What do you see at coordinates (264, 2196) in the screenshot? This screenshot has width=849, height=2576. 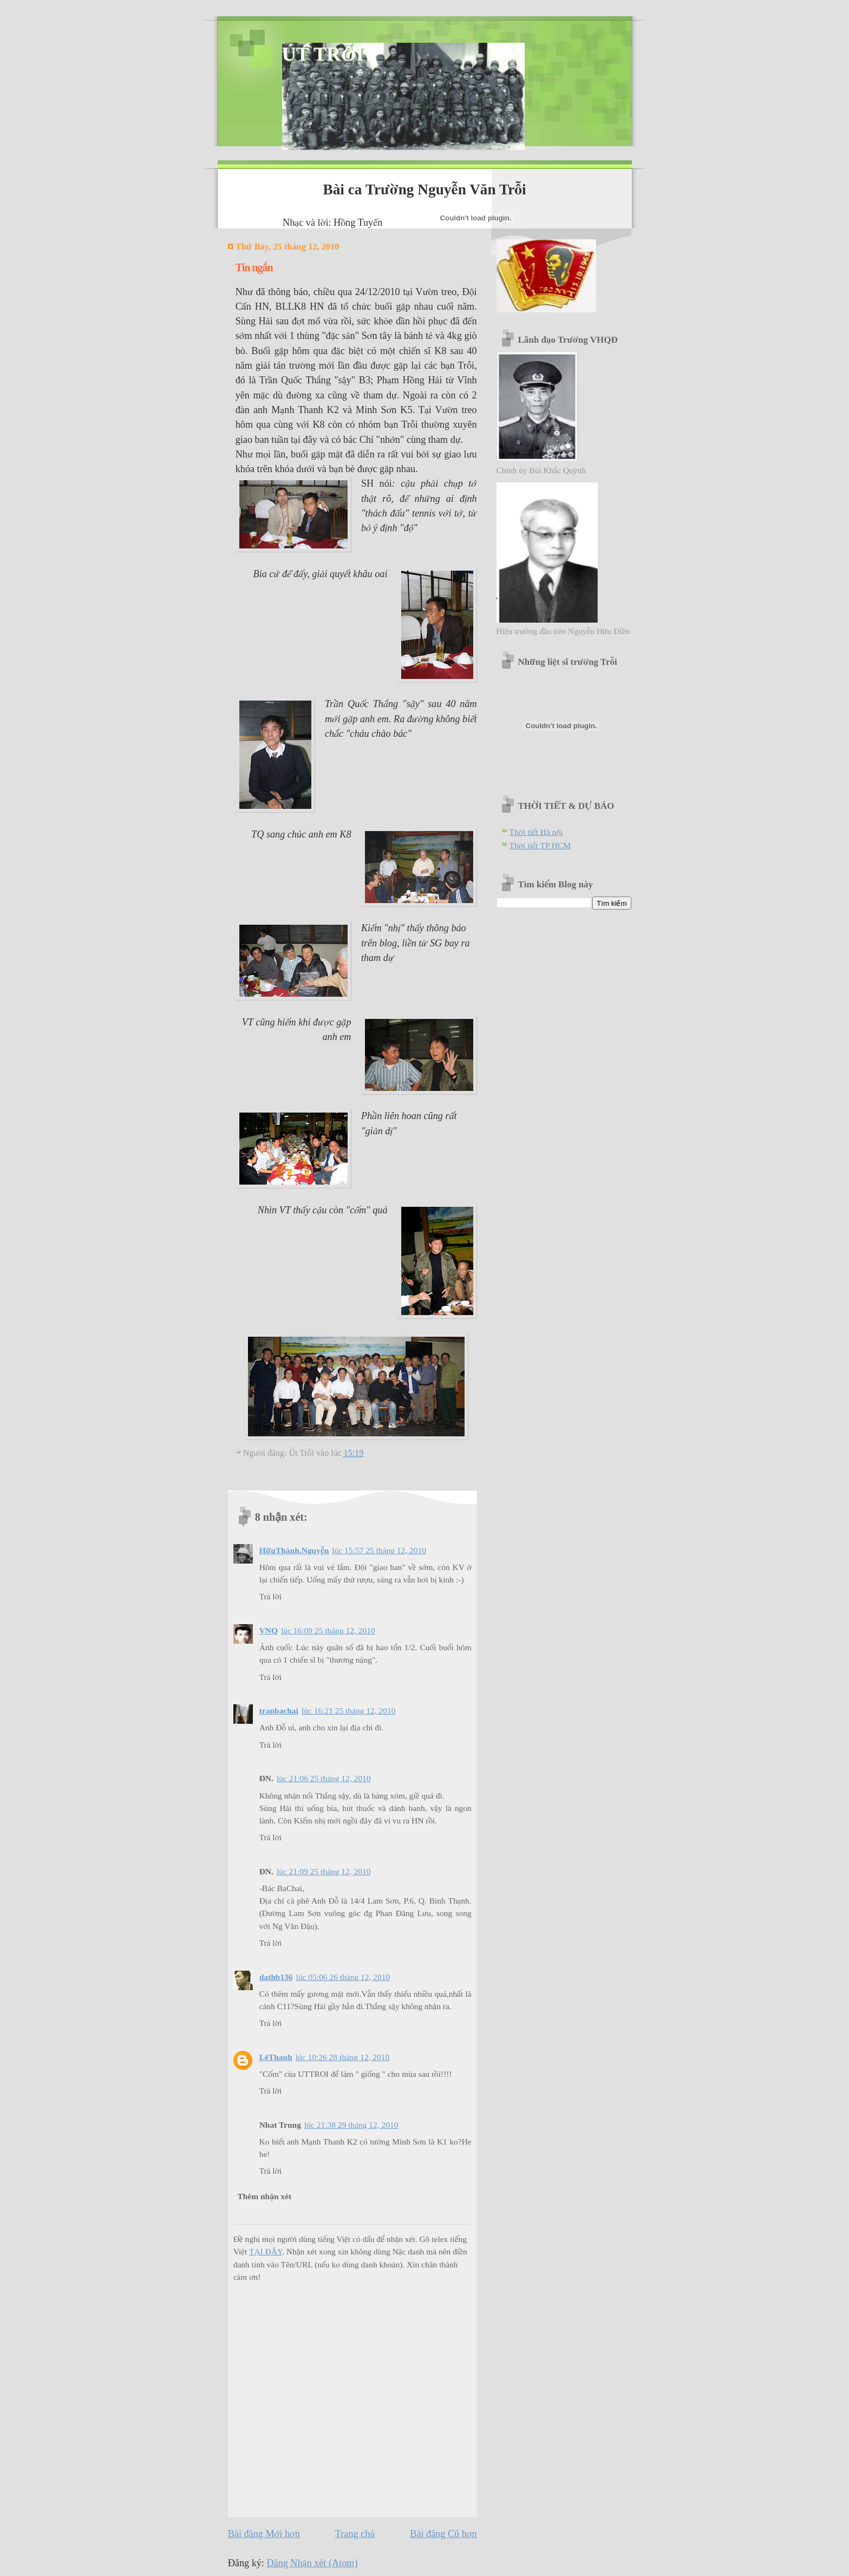 I see `Thêm nhận xét` at bounding box center [264, 2196].